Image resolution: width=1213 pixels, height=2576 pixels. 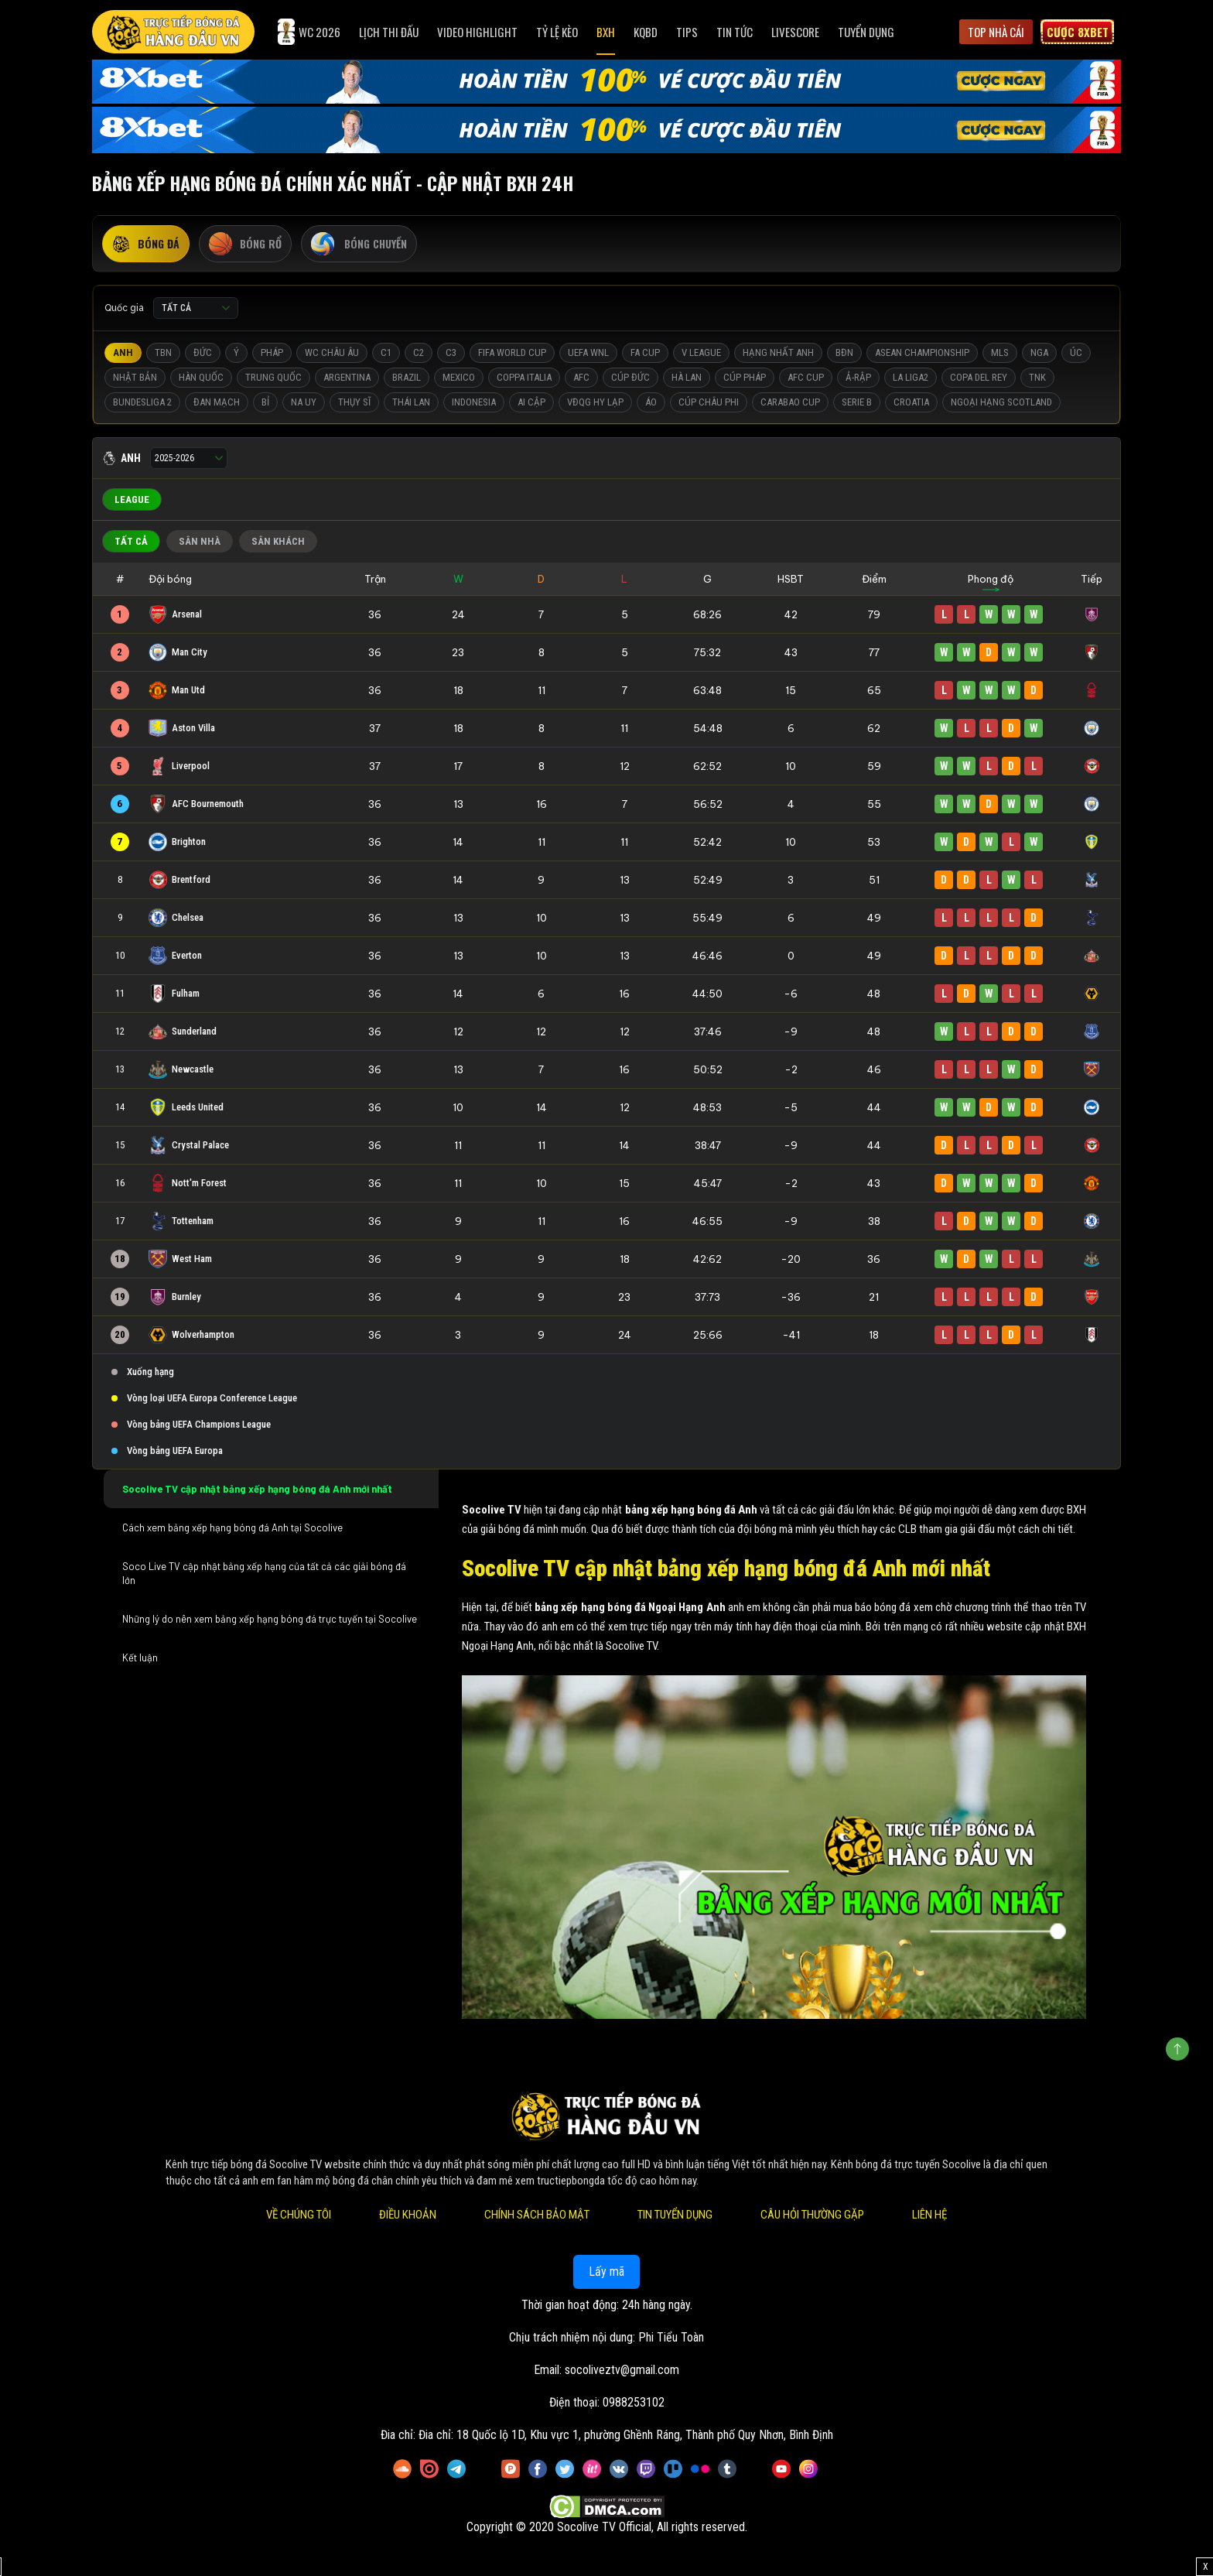 I want to click on Hà Lan, so click(x=686, y=377).